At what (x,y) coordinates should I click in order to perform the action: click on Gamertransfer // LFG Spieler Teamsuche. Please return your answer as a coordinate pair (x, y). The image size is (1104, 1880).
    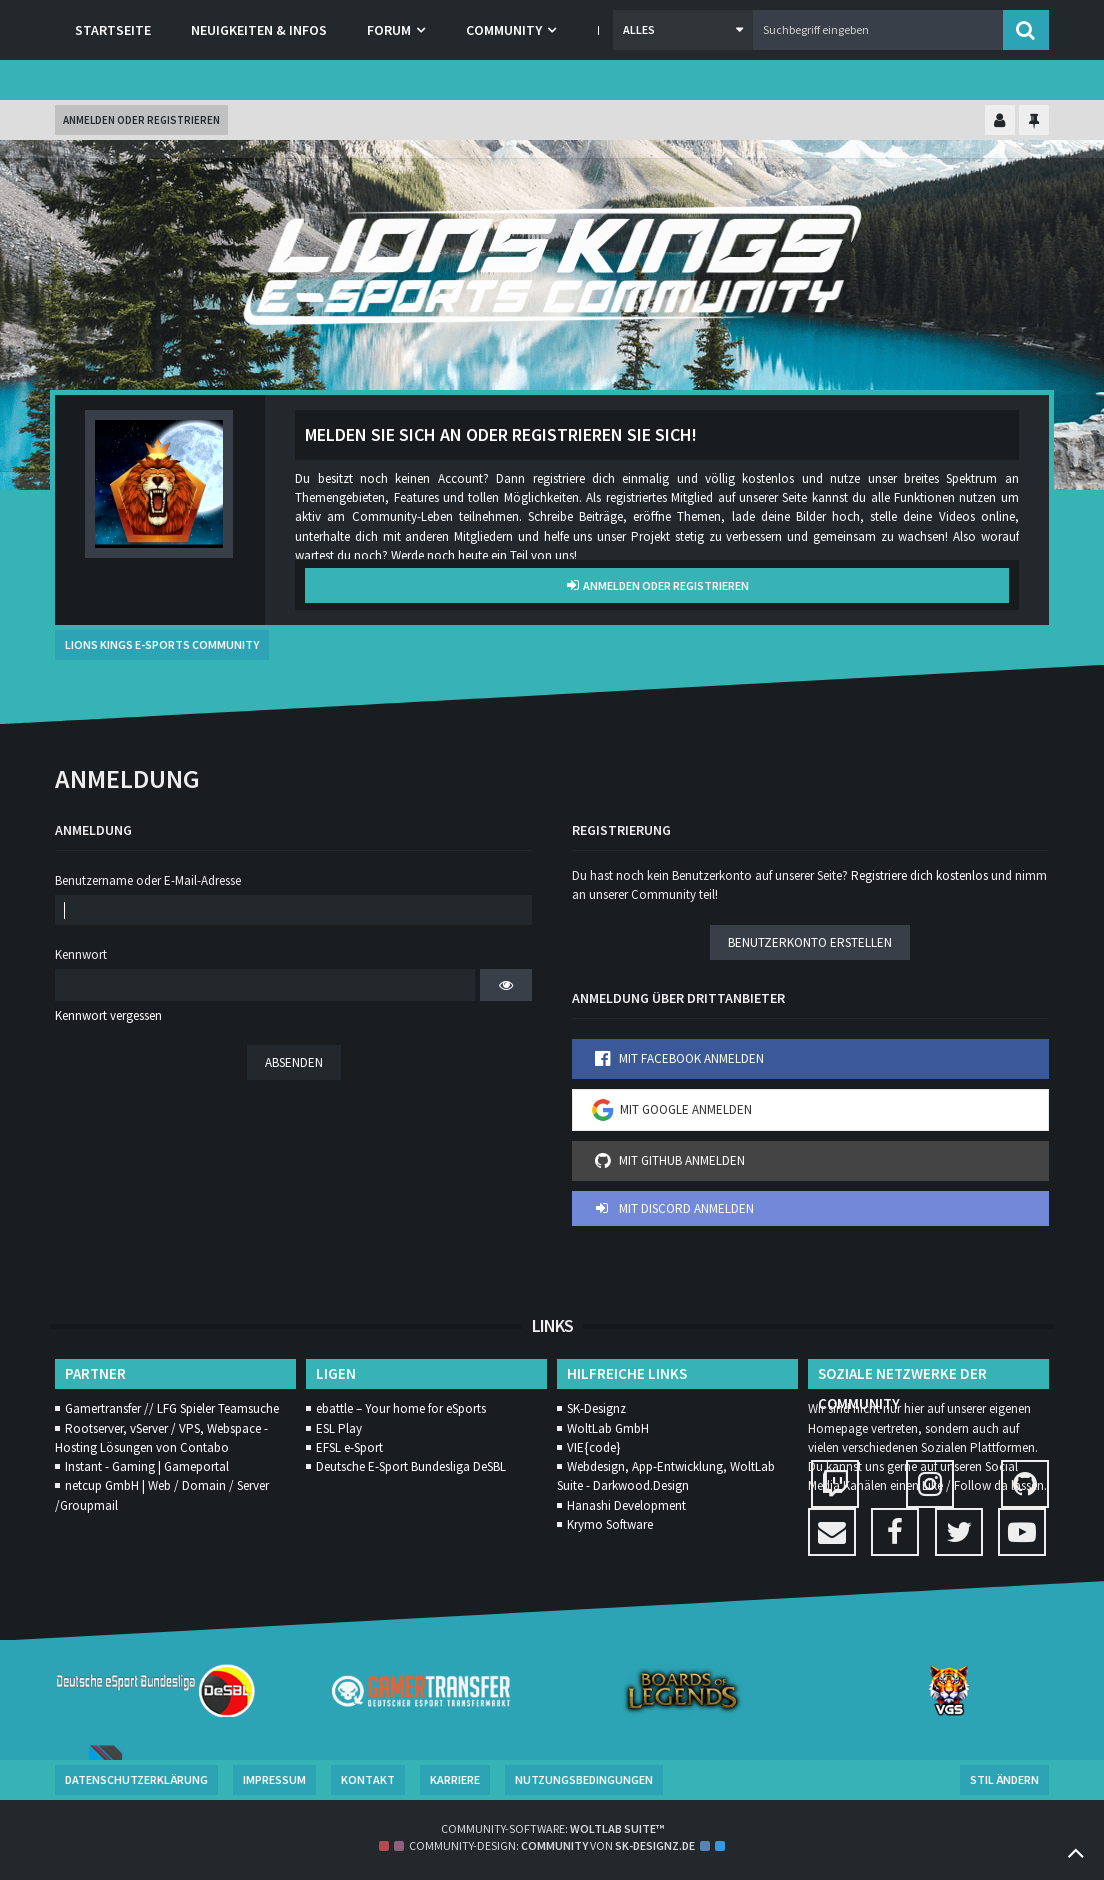
    Looking at the image, I should click on (172, 1408).